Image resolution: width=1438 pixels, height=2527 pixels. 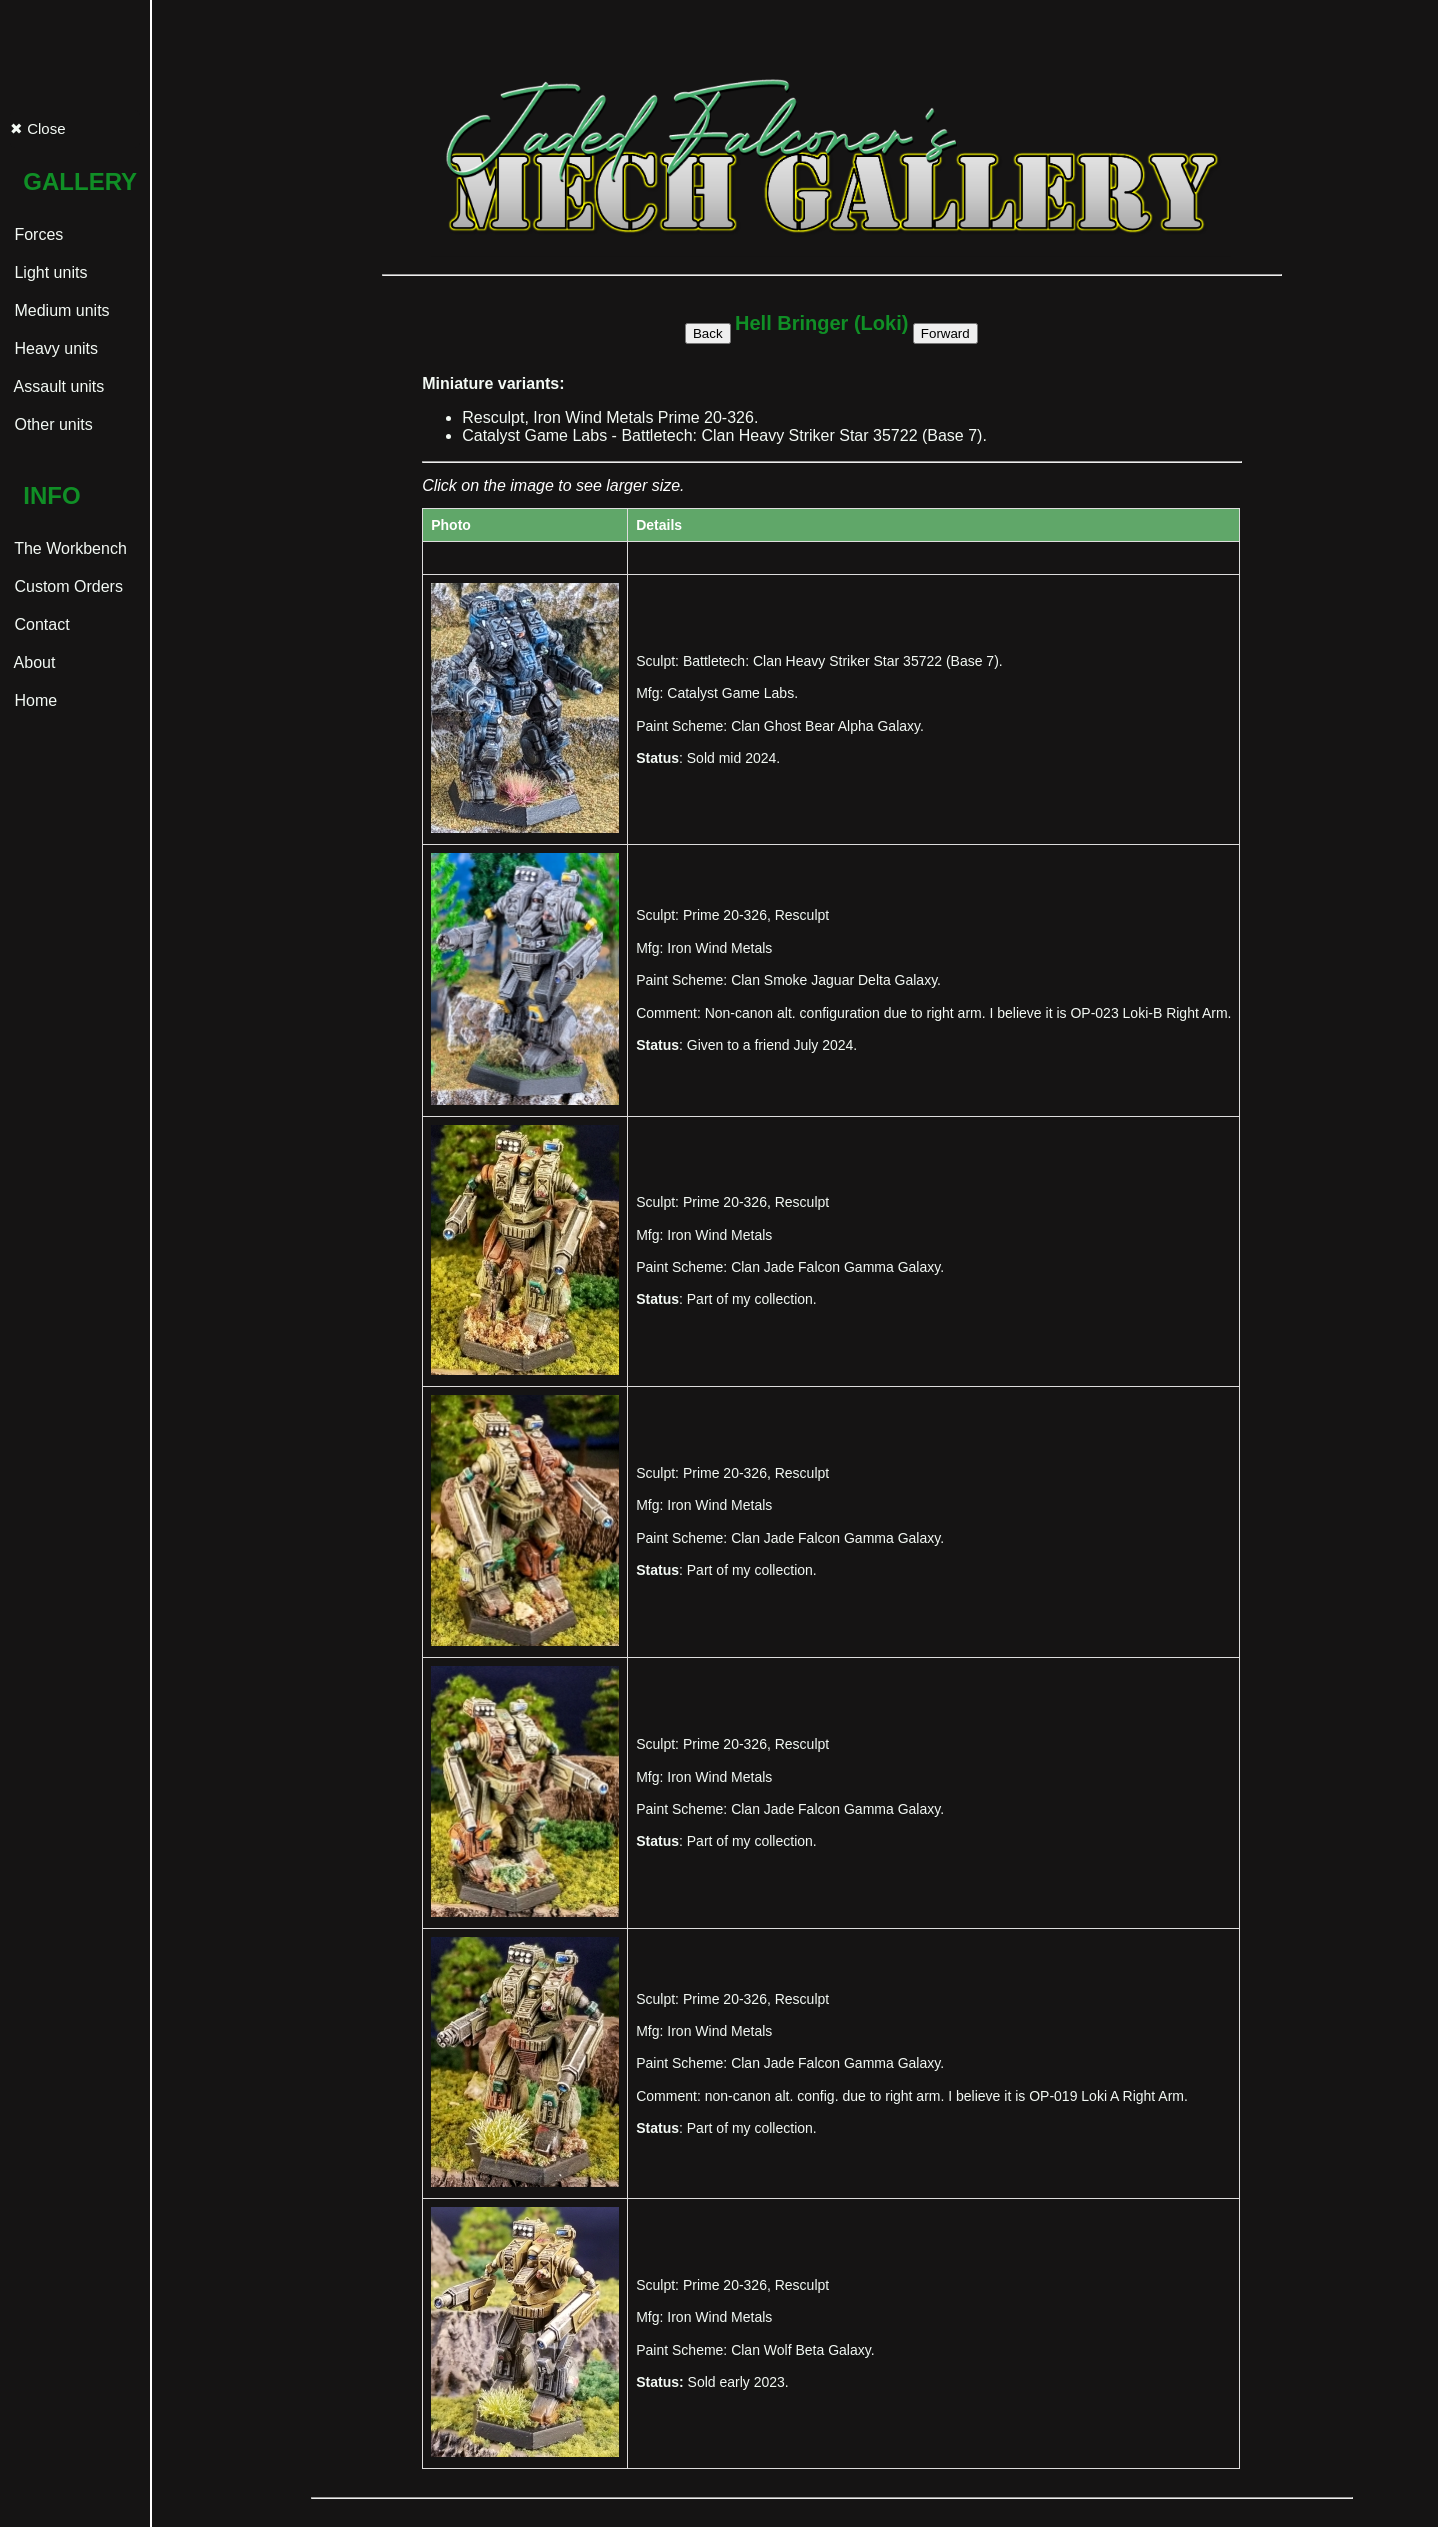 I want to click on Contact, so click(x=40, y=624).